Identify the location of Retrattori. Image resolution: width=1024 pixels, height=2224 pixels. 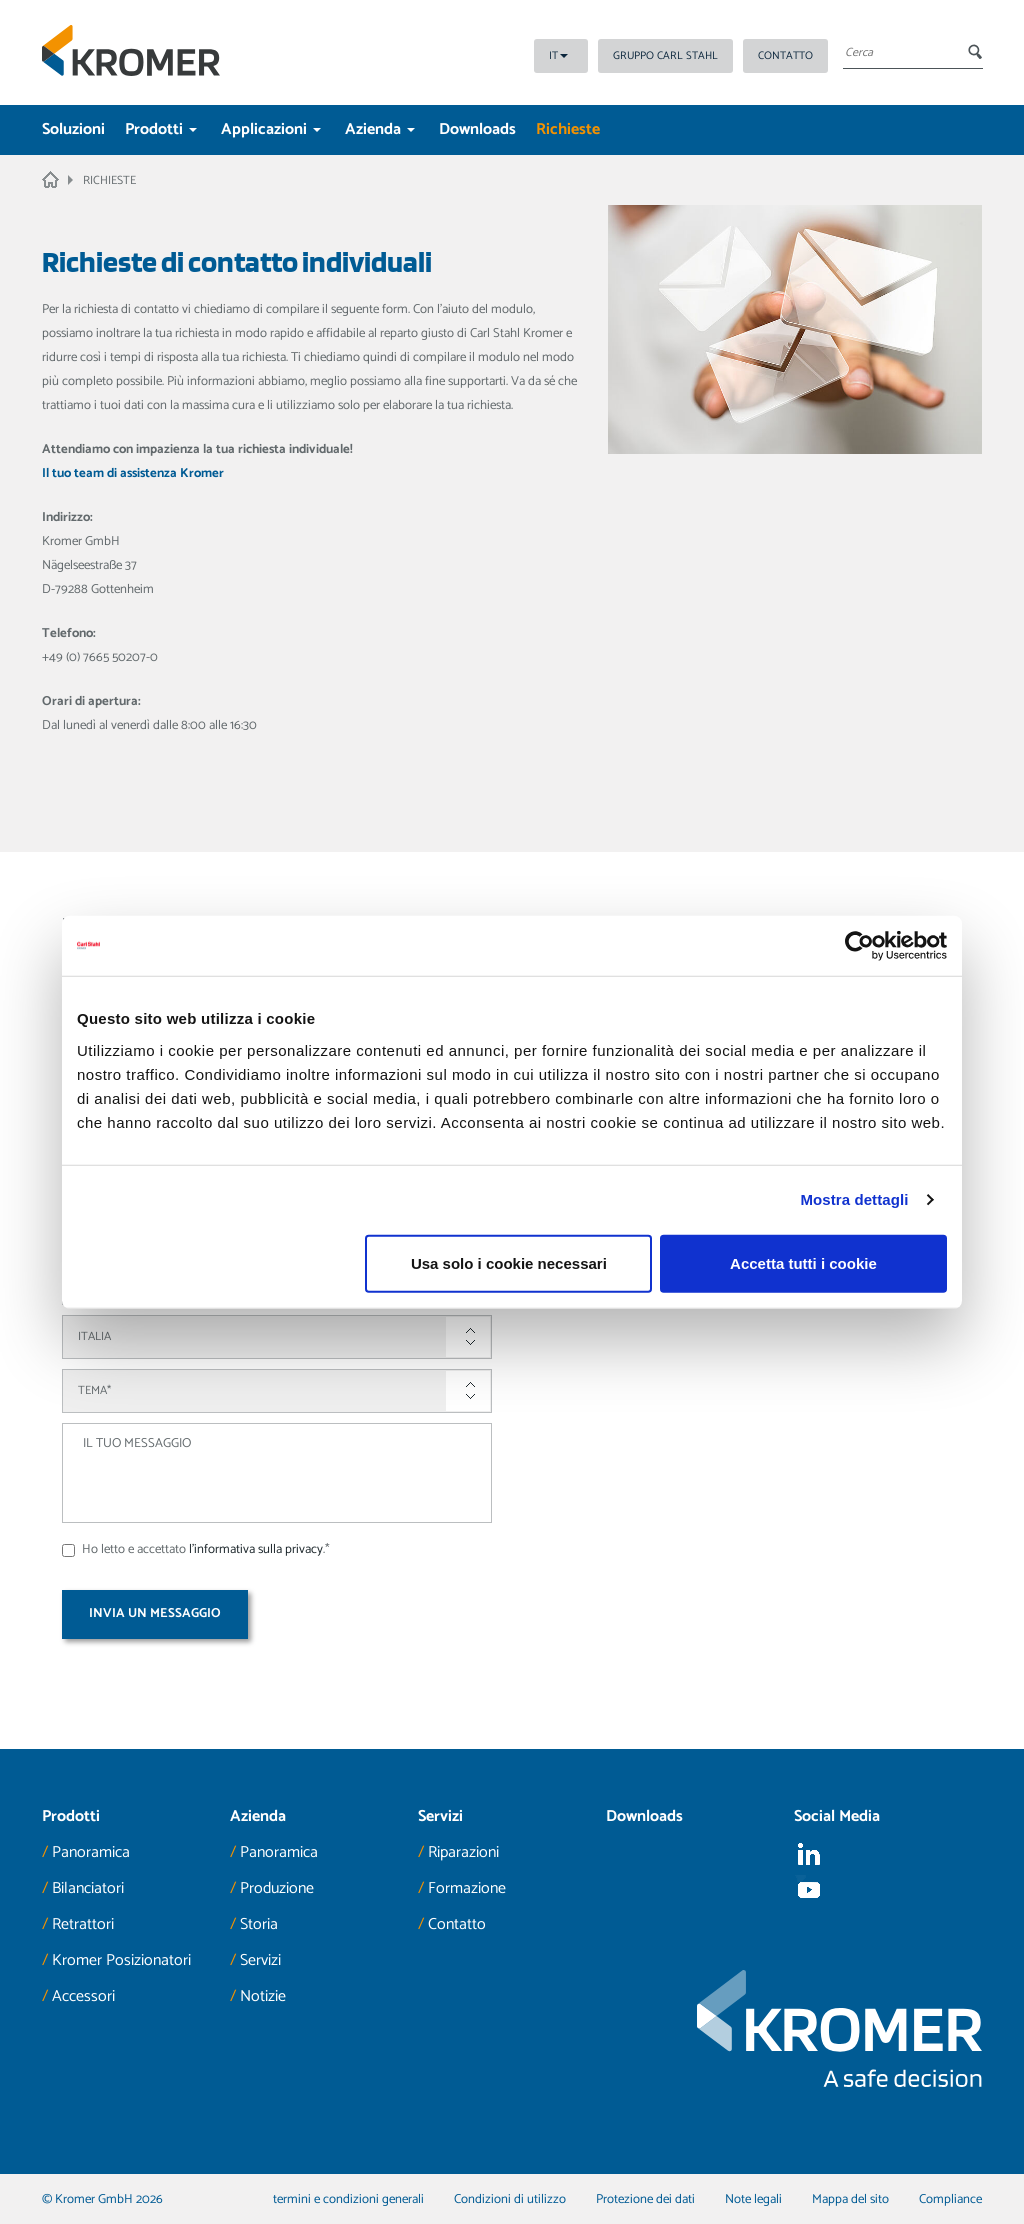
(83, 1924).